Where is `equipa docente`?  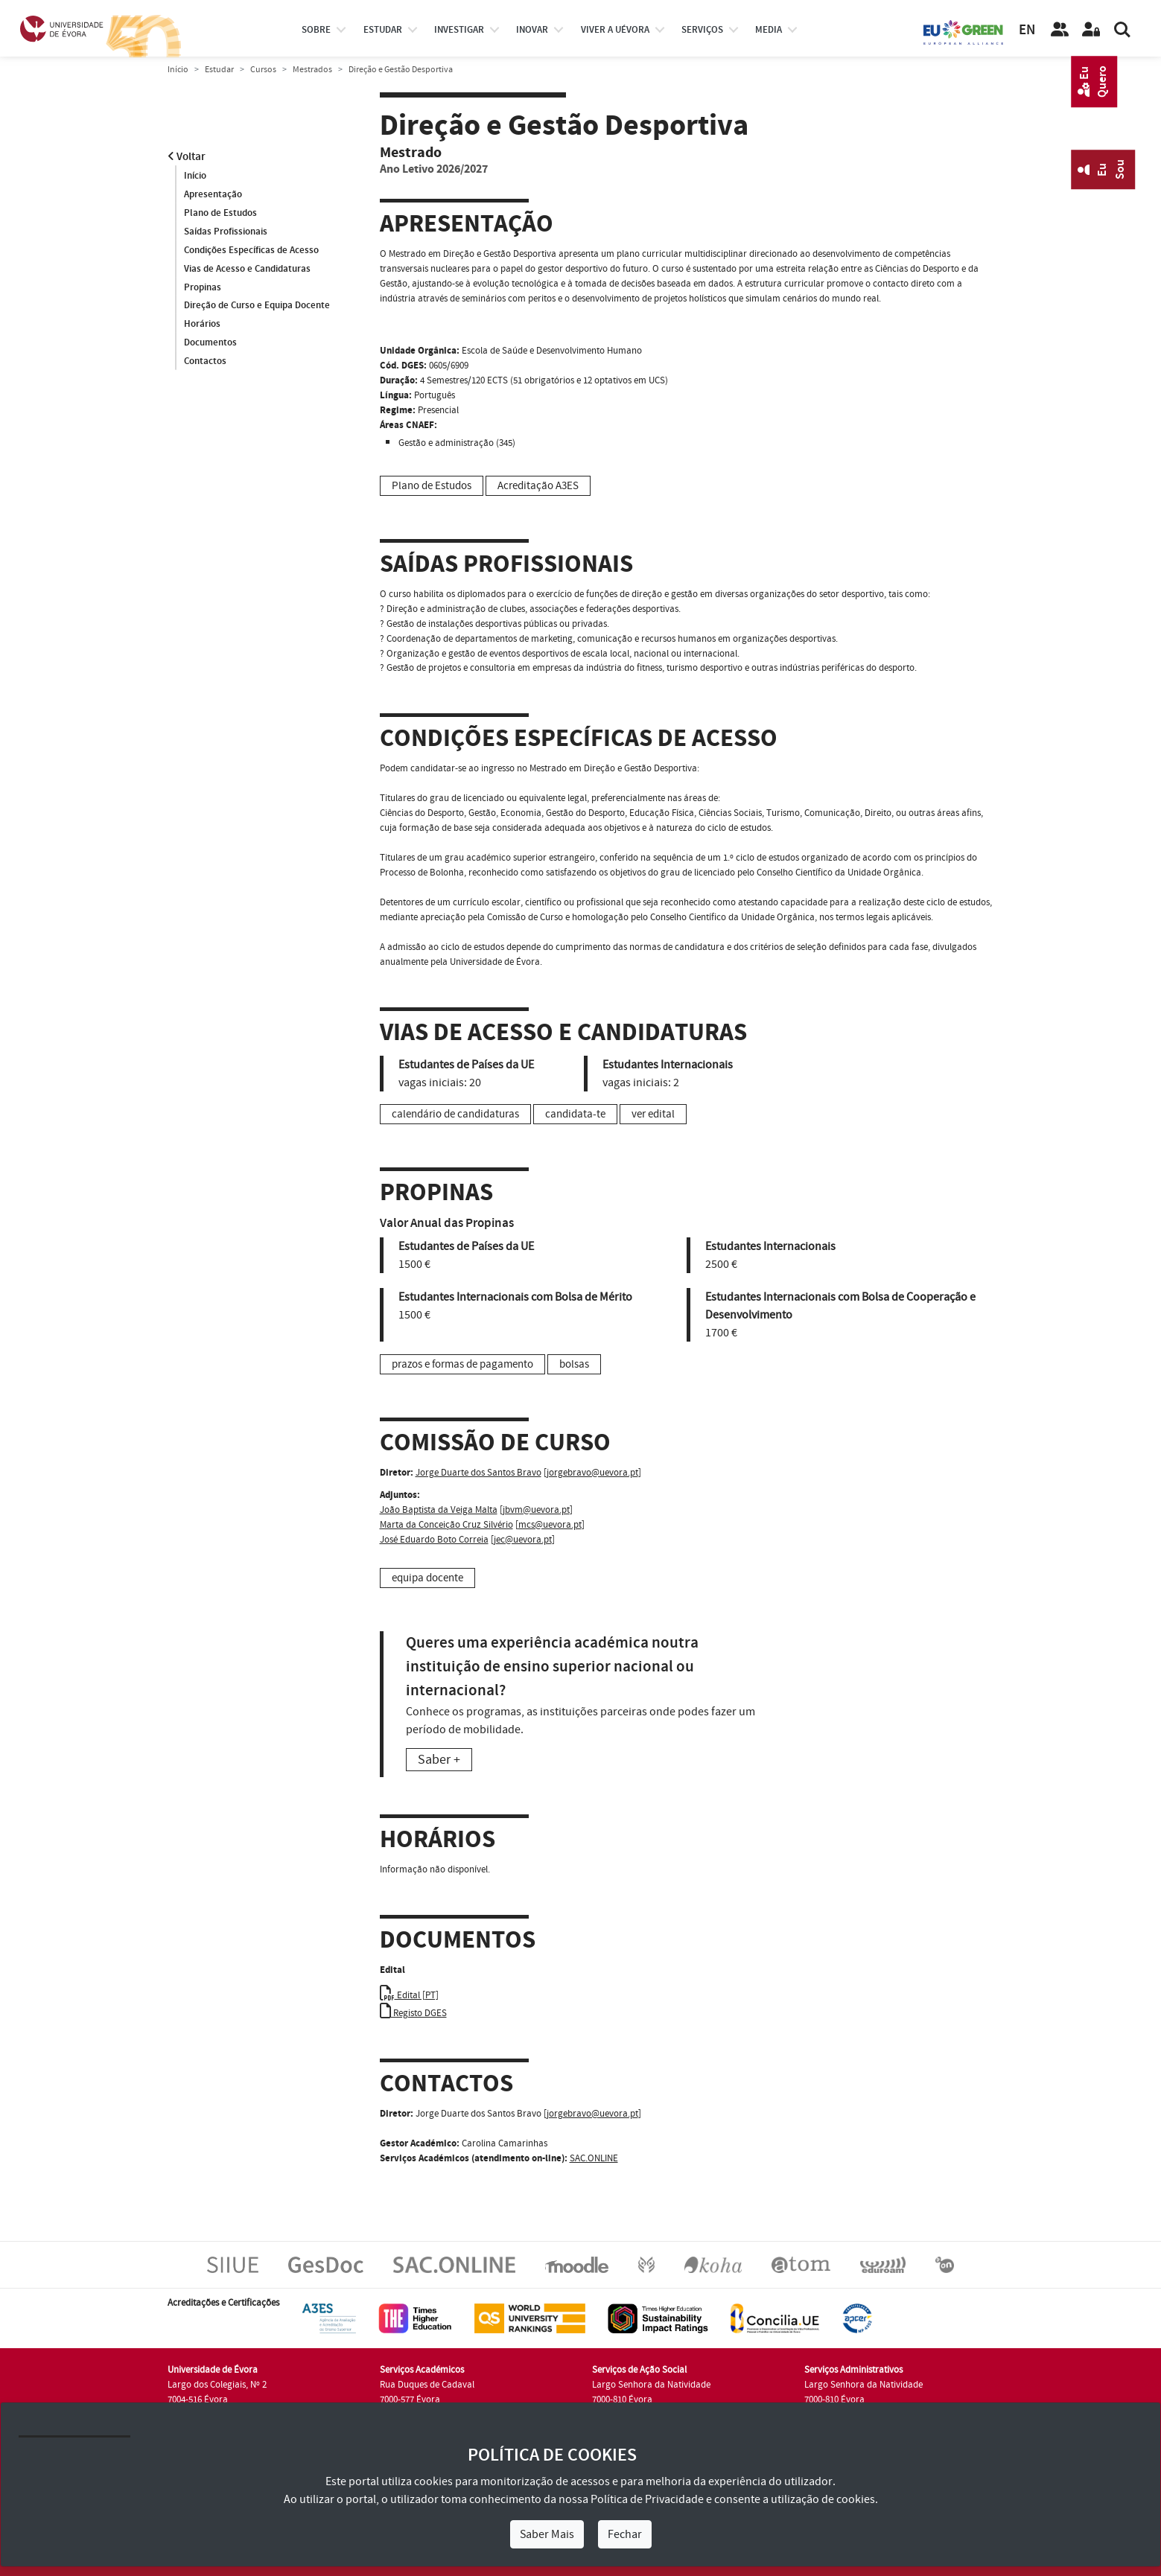
equipa docente is located at coordinates (427, 1578).